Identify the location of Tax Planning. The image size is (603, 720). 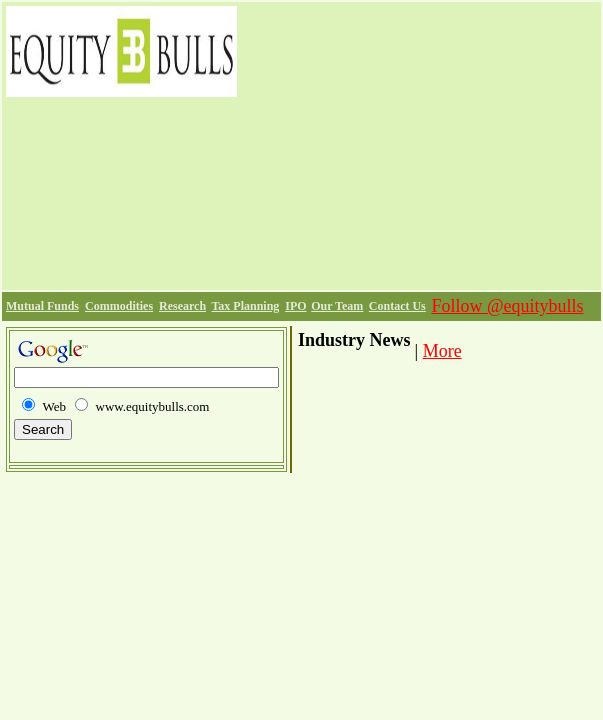
(245, 306).